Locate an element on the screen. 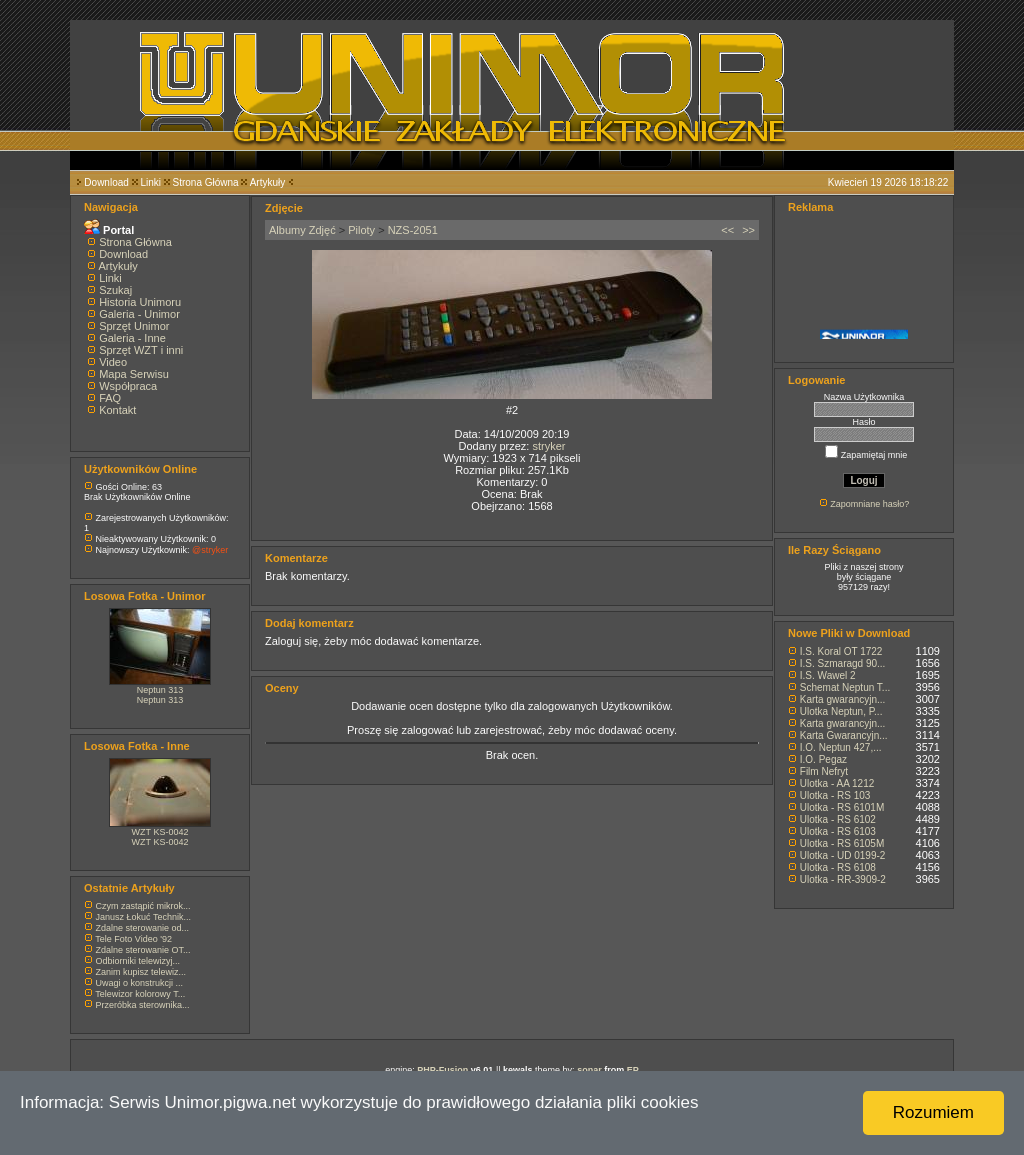 Image resolution: width=1024 pixels, height=1155 pixels. Odbiorniki telewizyj... is located at coordinates (138, 961).